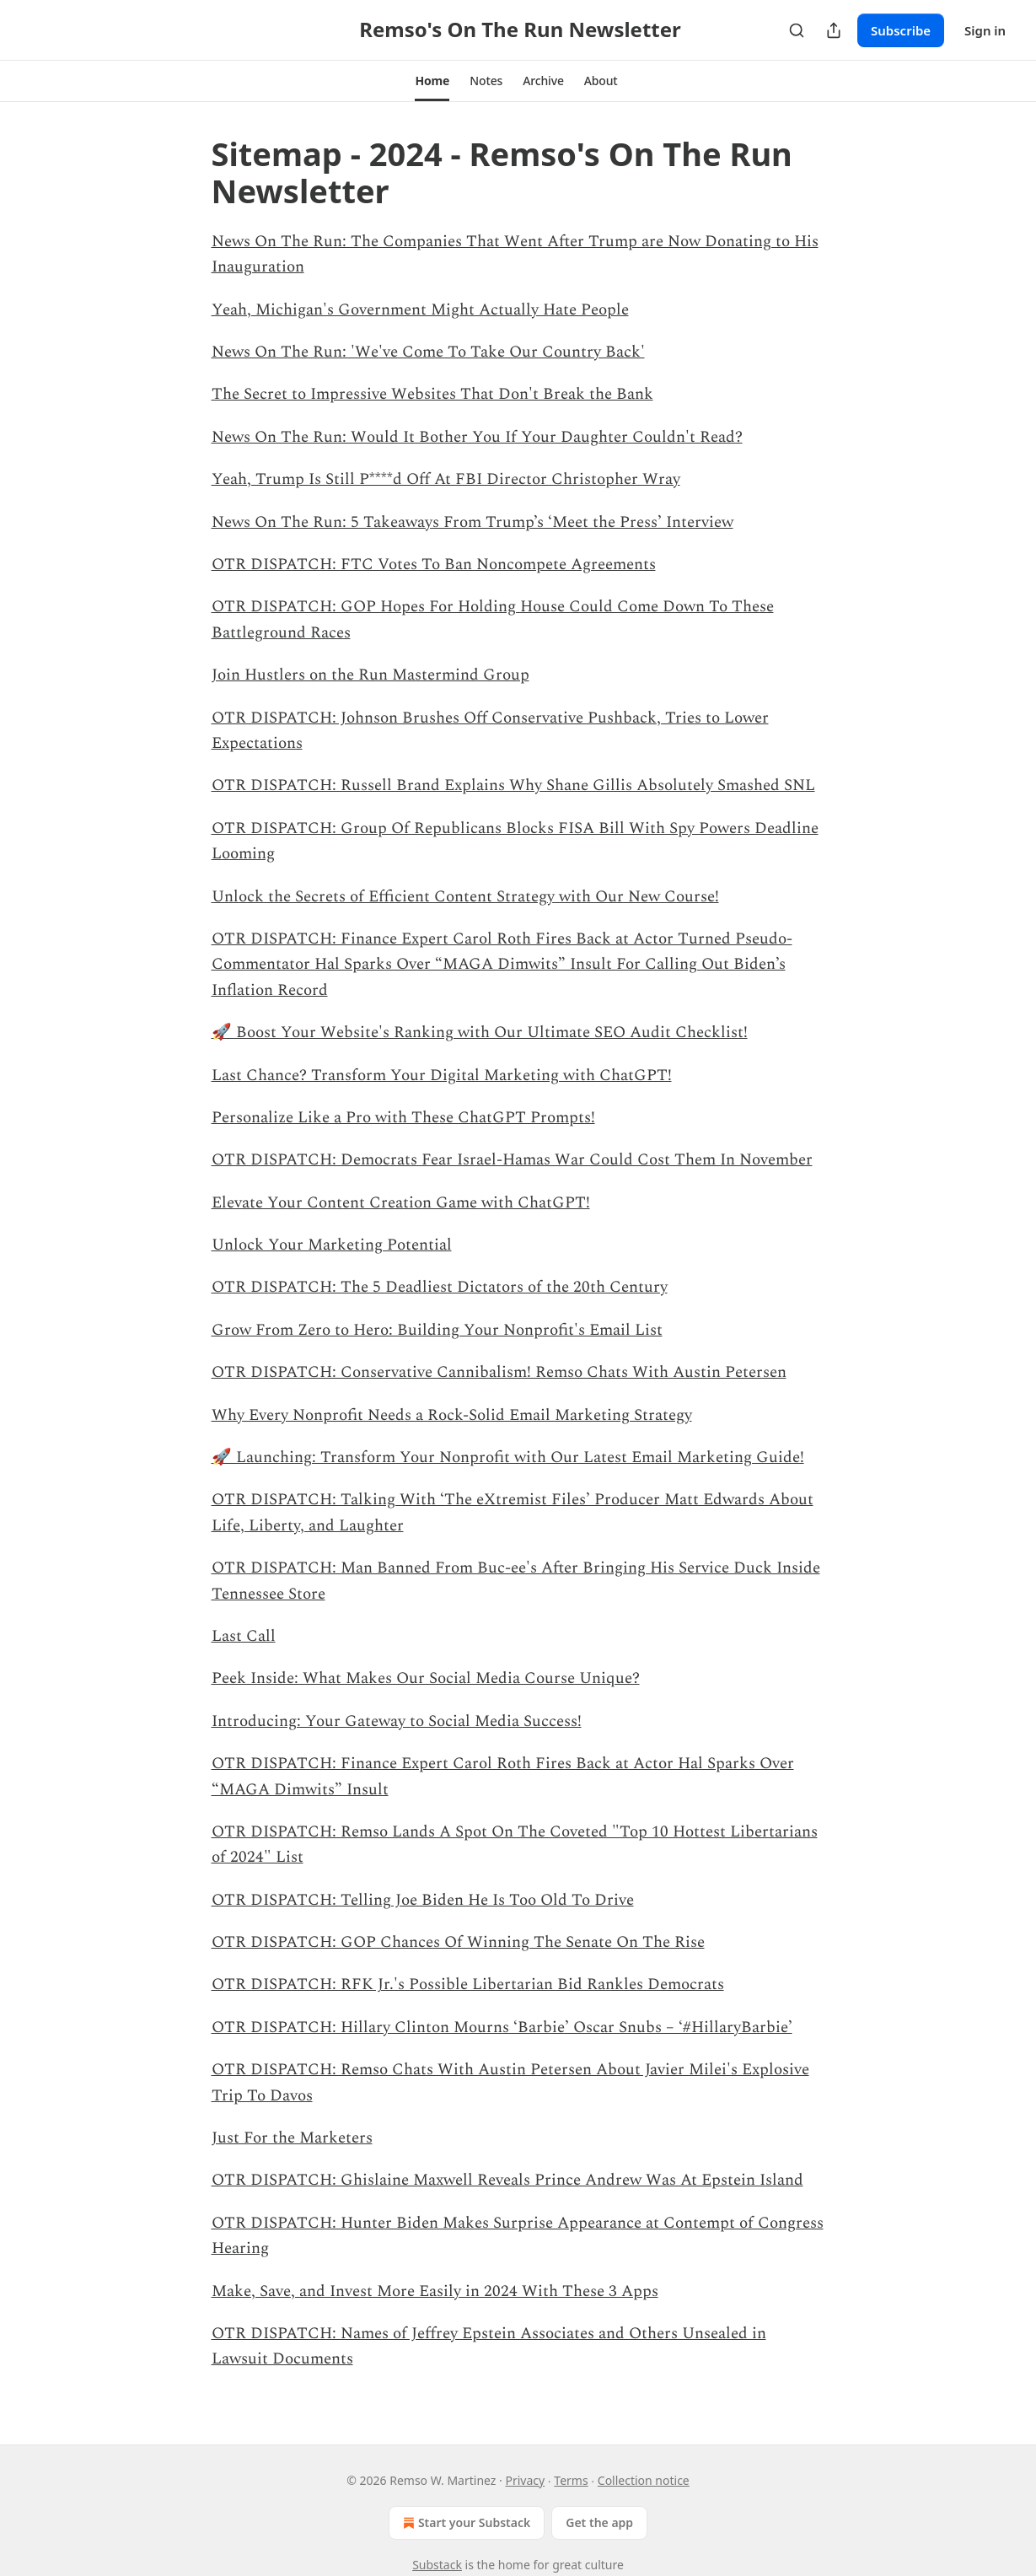  What do you see at coordinates (434, 564) in the screenshot?
I see `OTR DISPATCH: FTC Votes To Ban Noncompete Agreements` at bounding box center [434, 564].